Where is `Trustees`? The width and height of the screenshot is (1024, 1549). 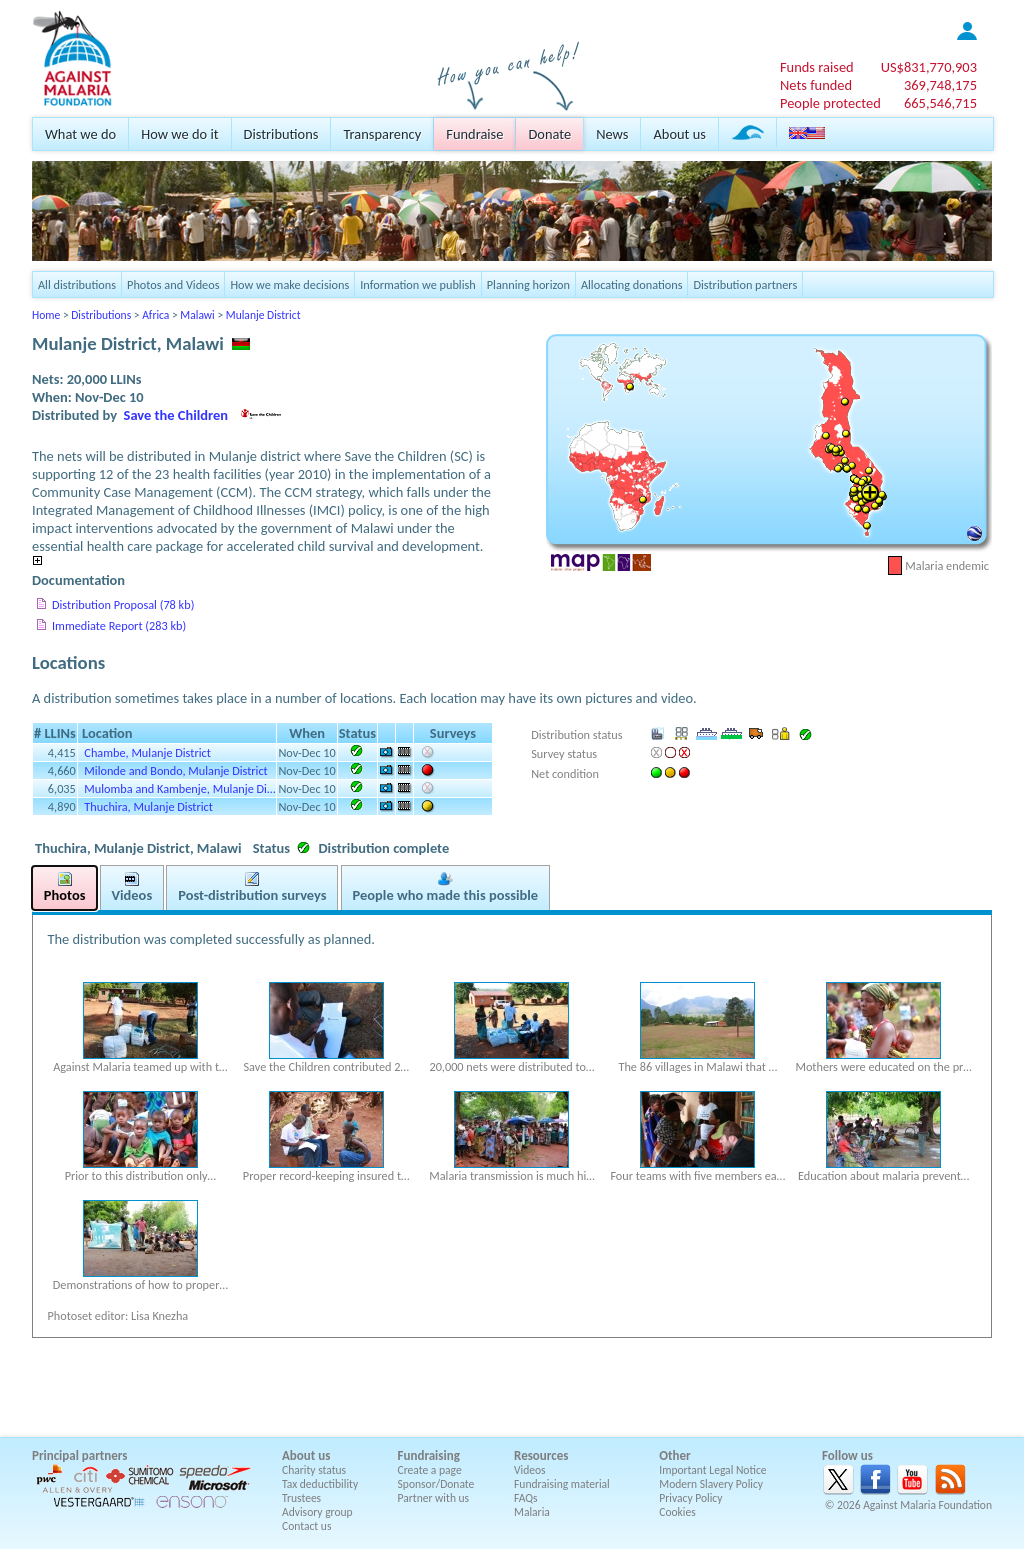 Trustees is located at coordinates (301, 1498).